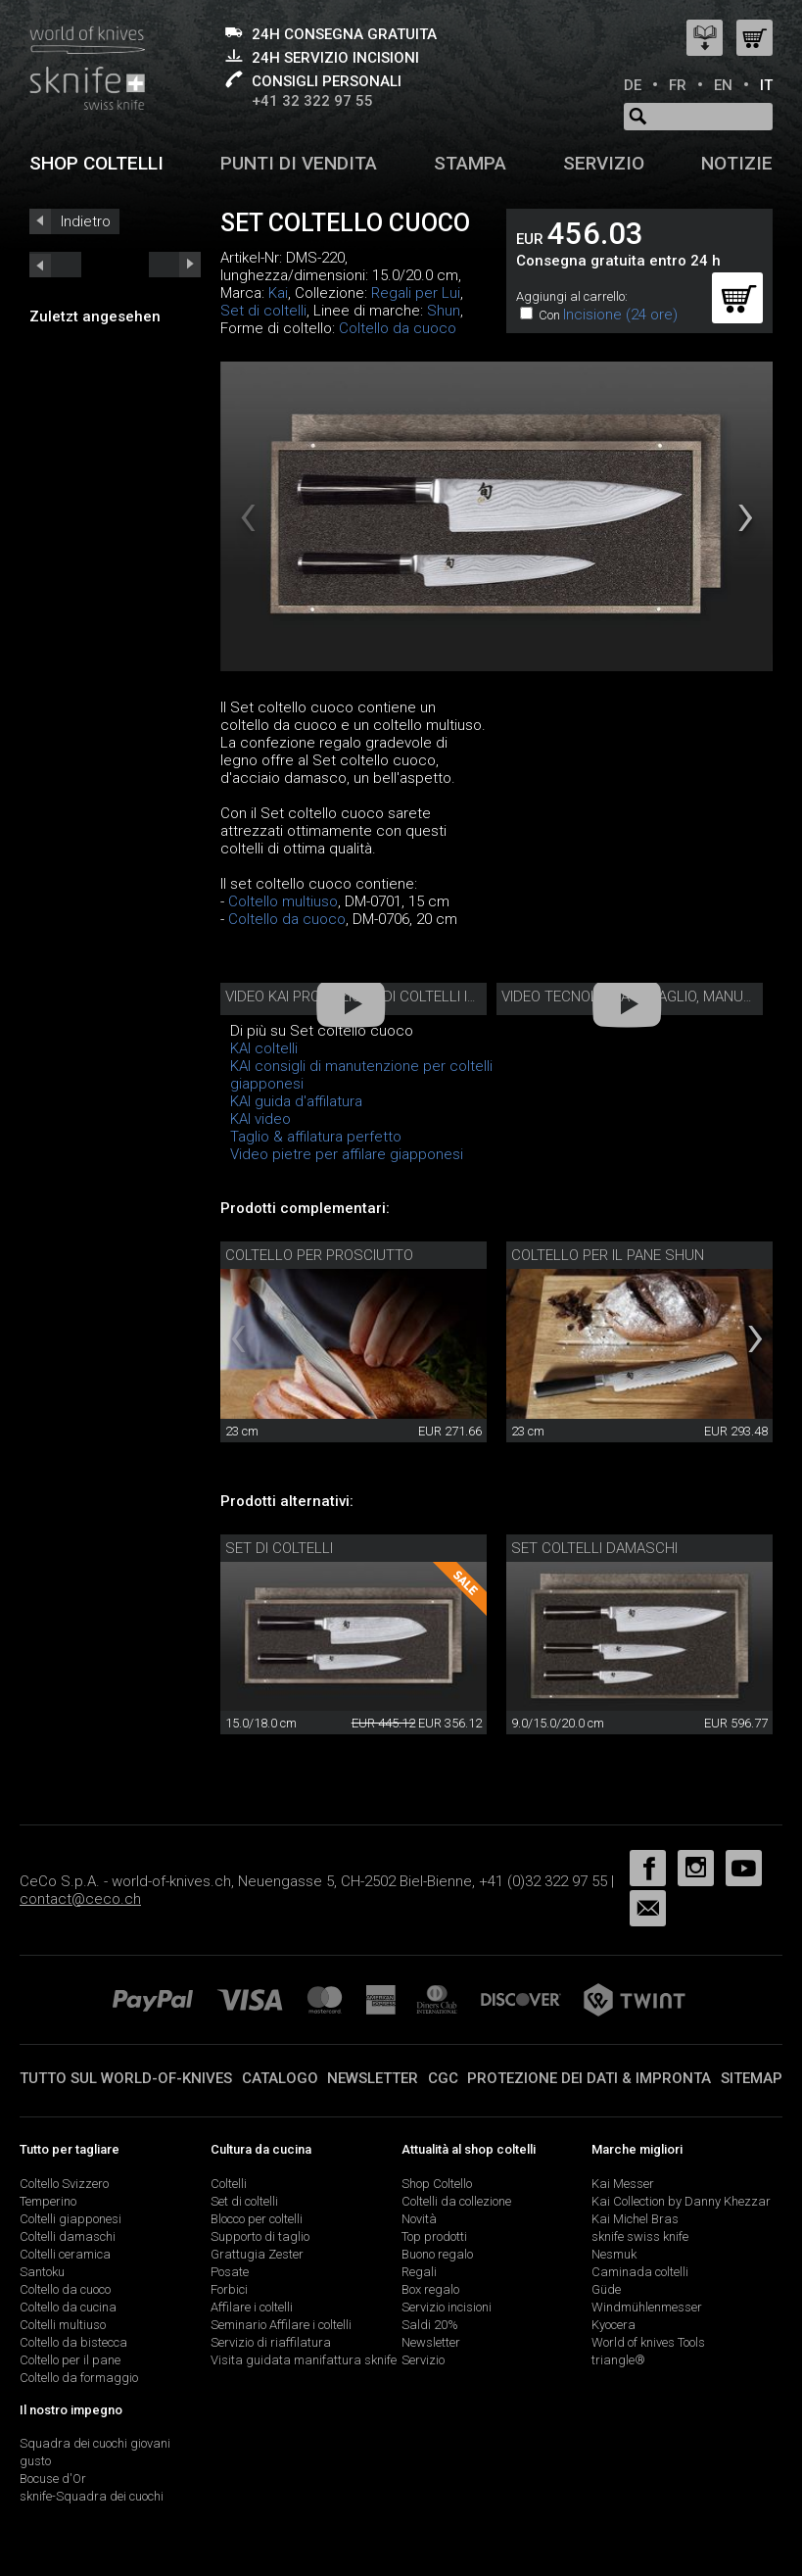 This screenshot has height=2576, width=802. What do you see at coordinates (346, 1154) in the screenshot?
I see `Video pietre per affilare giapponesi` at bounding box center [346, 1154].